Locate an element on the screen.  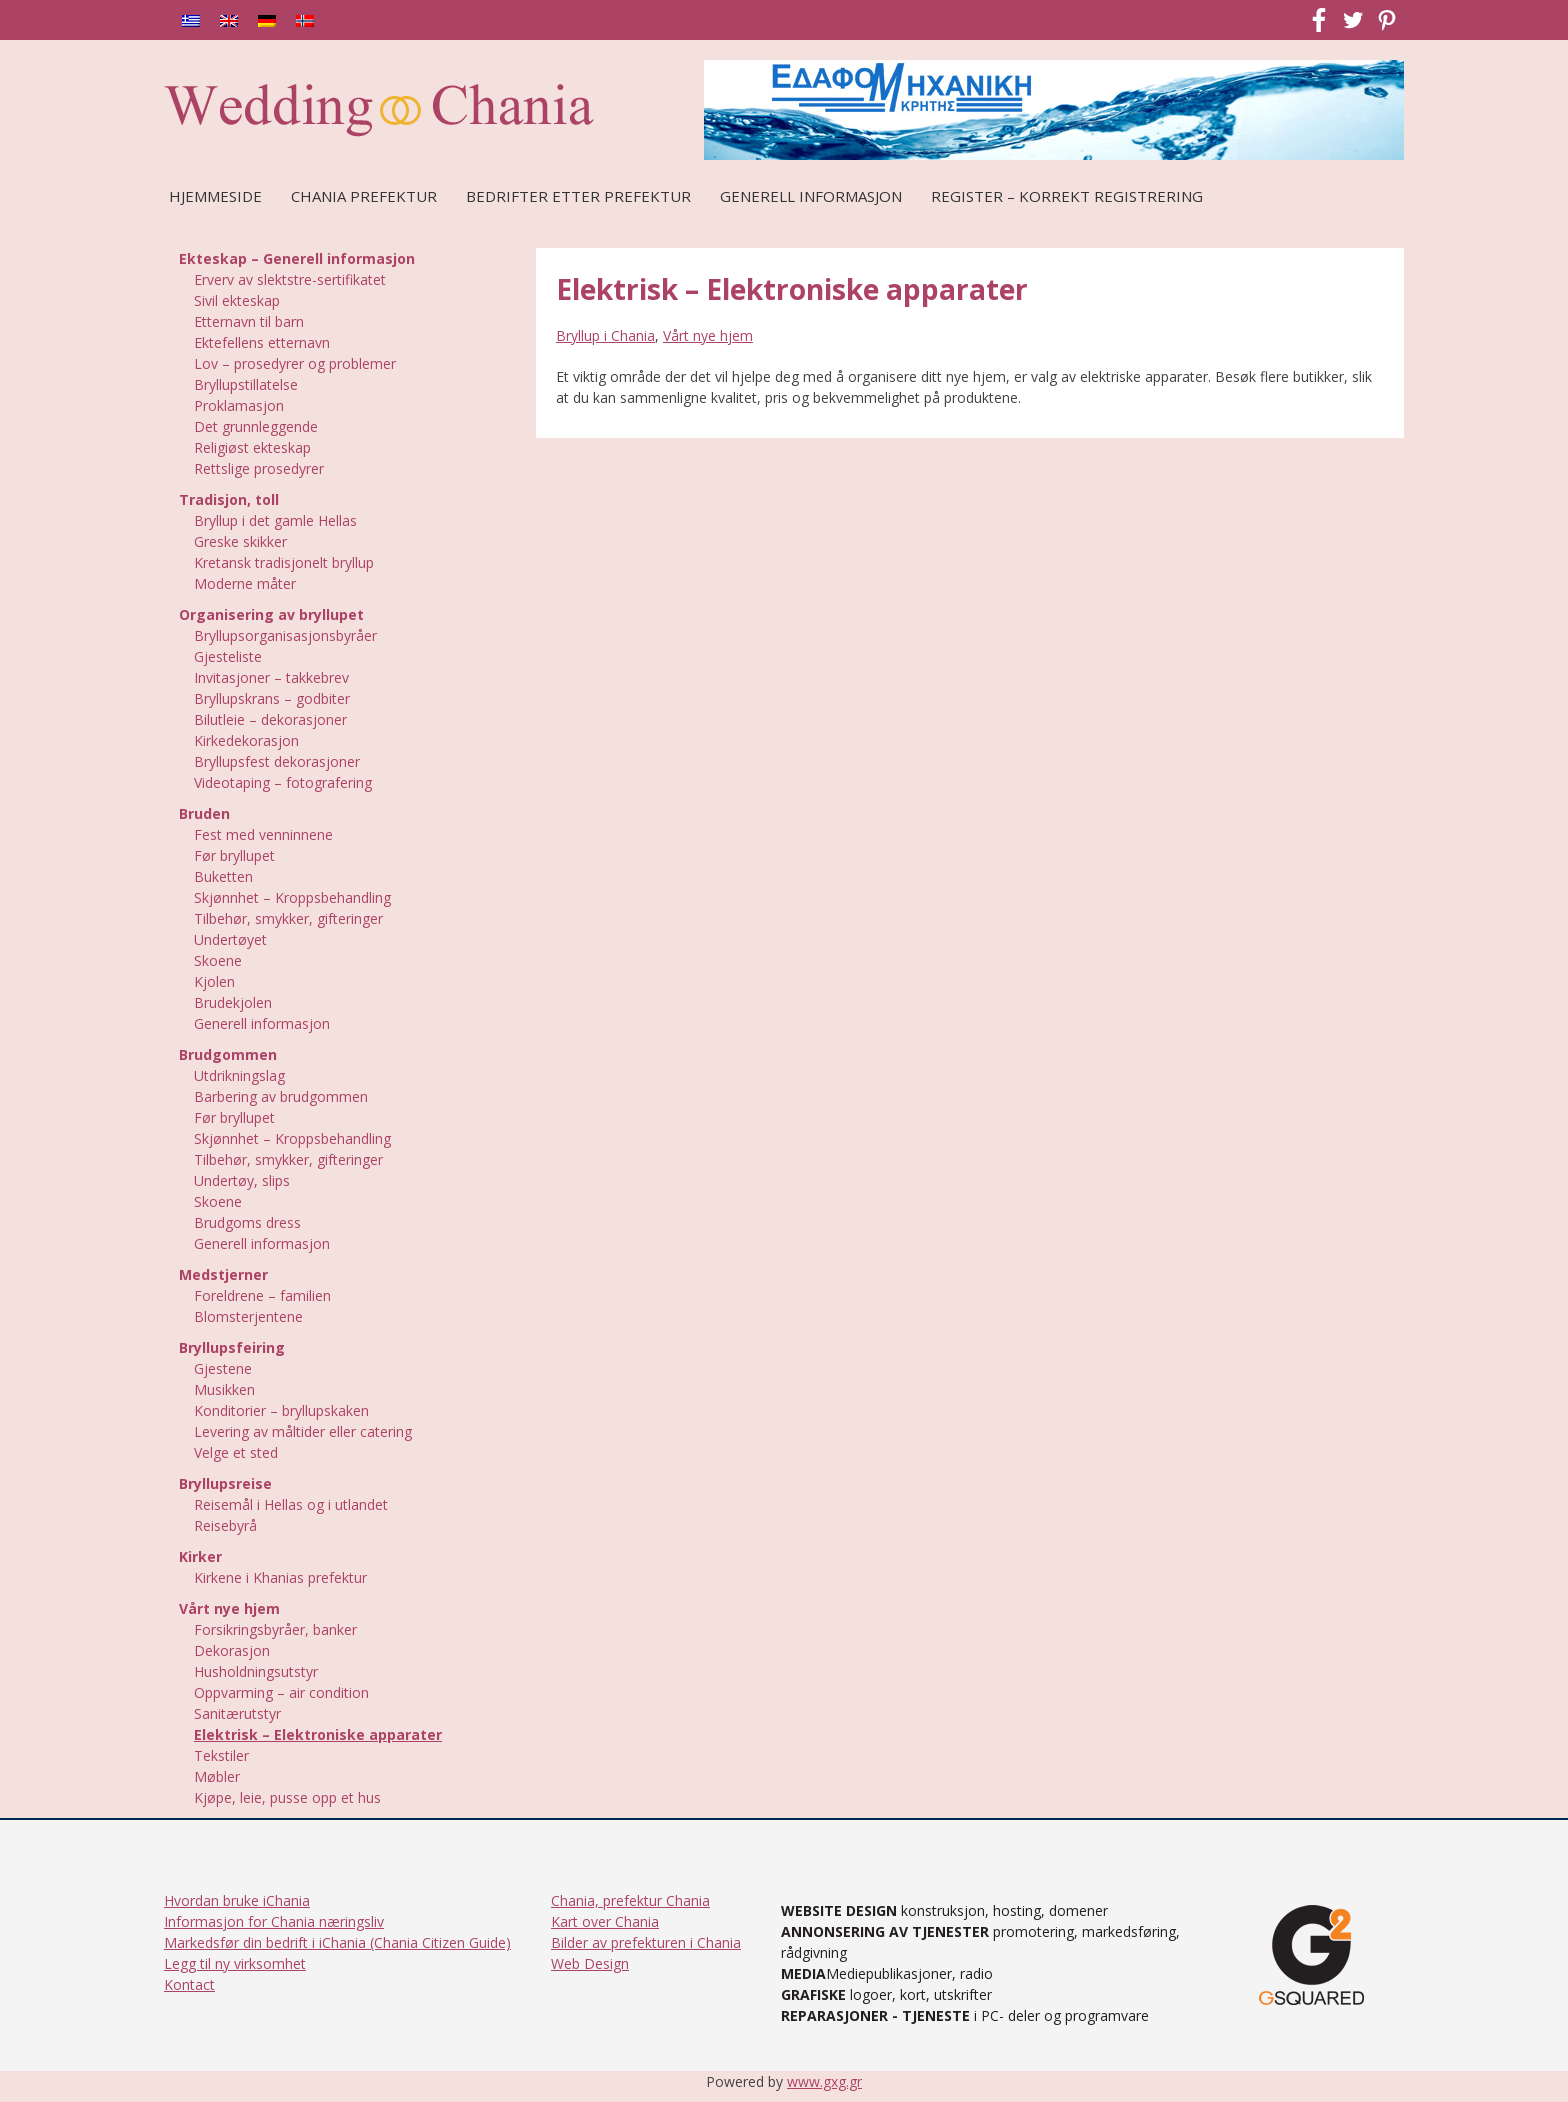
Før bryllupet is located at coordinates (234, 855).